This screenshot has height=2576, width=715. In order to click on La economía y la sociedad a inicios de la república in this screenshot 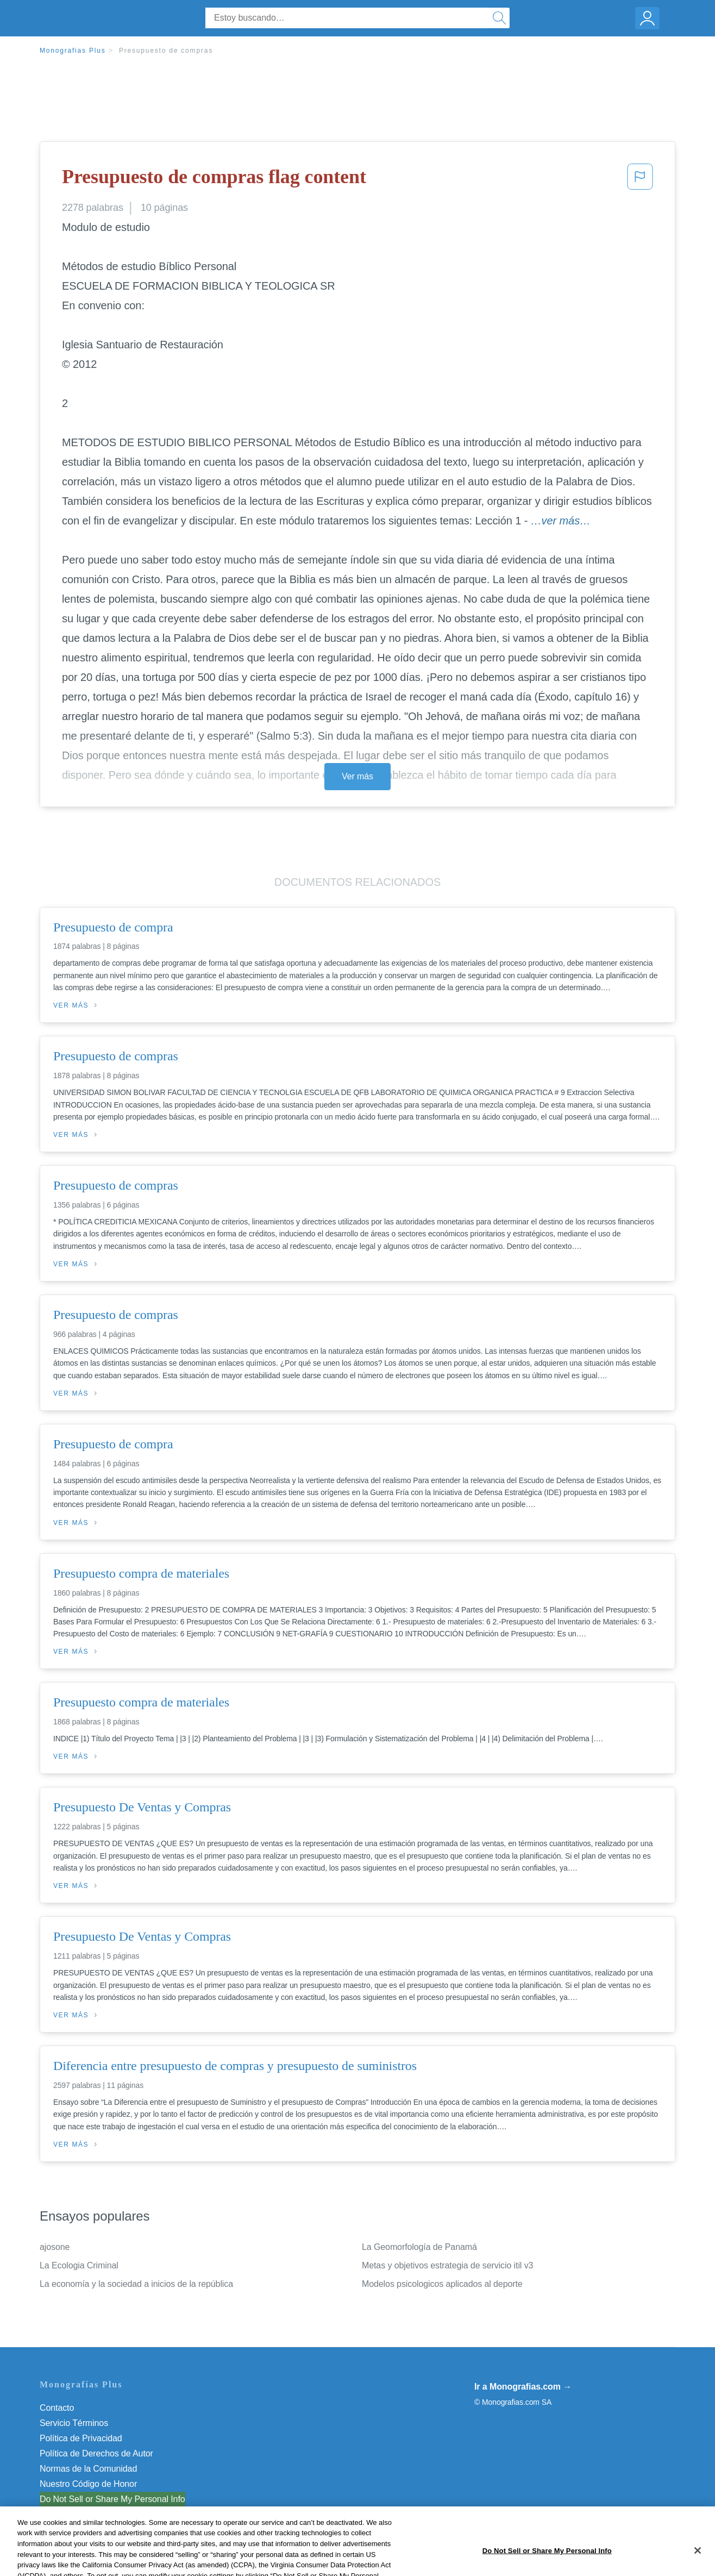, I will do `click(136, 2284)`.